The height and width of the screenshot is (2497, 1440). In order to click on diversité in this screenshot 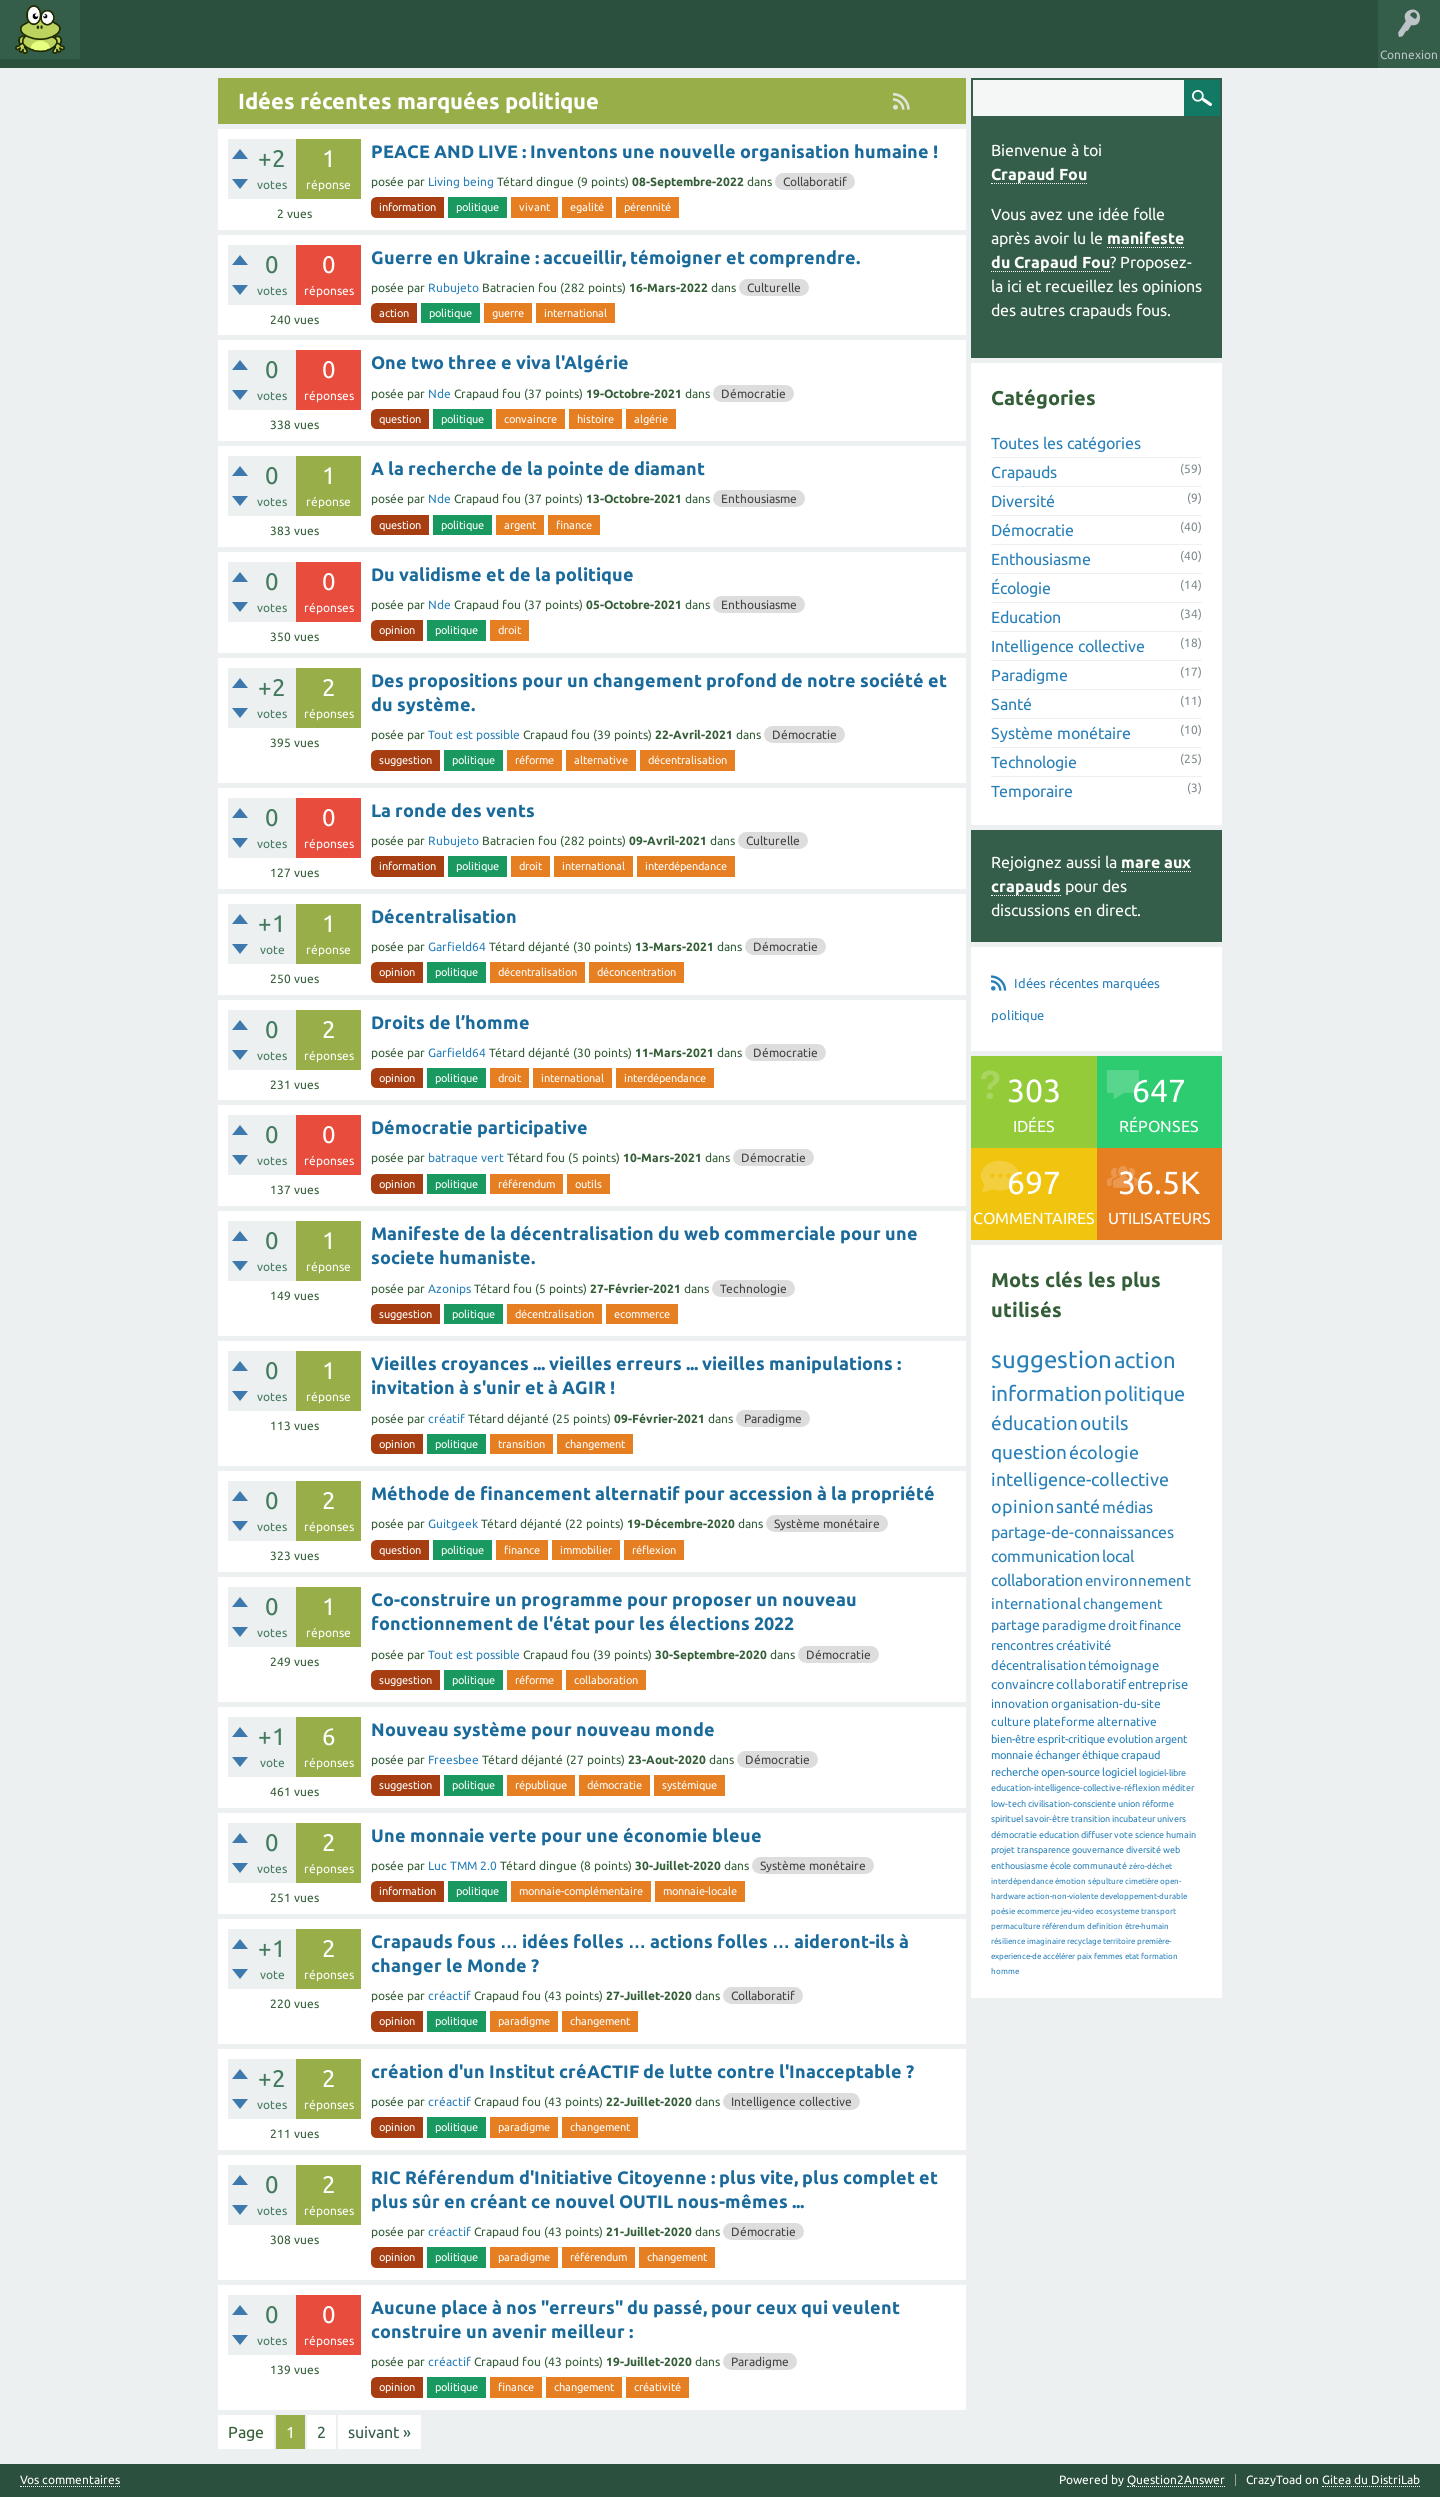, I will do `click(1143, 1850)`.